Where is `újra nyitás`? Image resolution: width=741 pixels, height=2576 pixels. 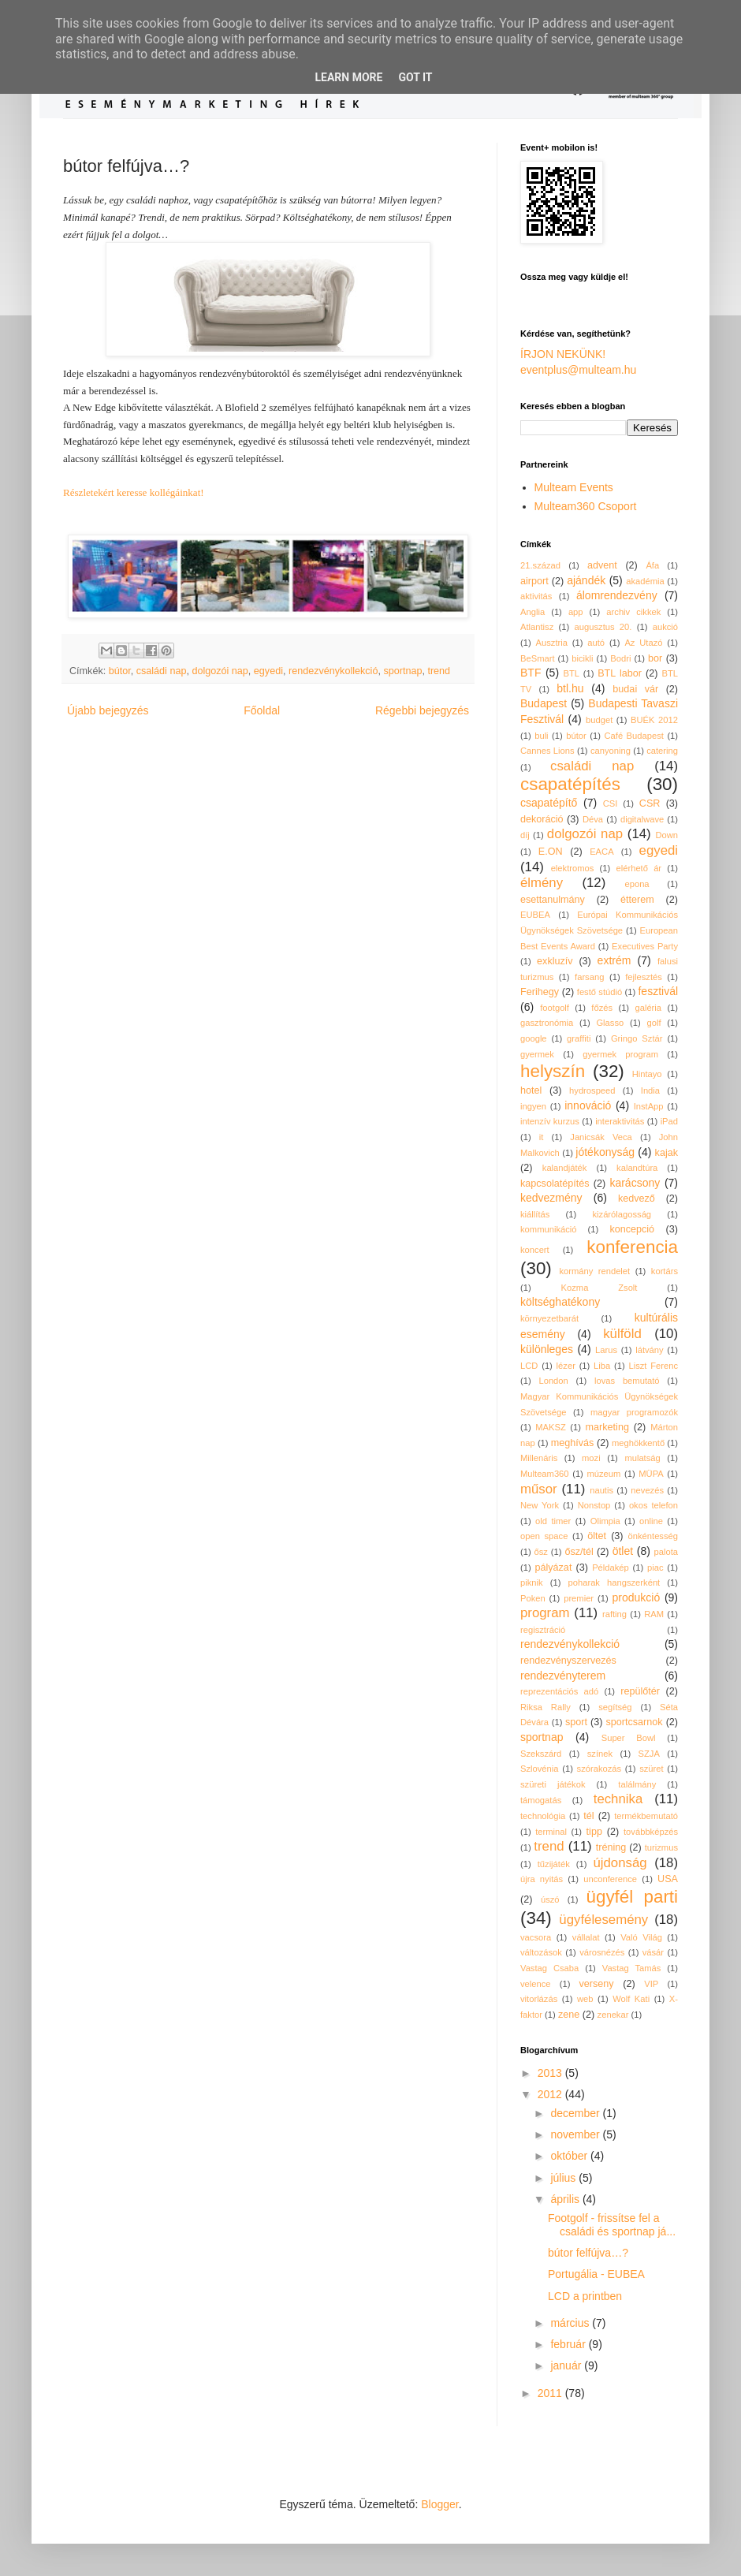 újra nyitás is located at coordinates (541, 1879).